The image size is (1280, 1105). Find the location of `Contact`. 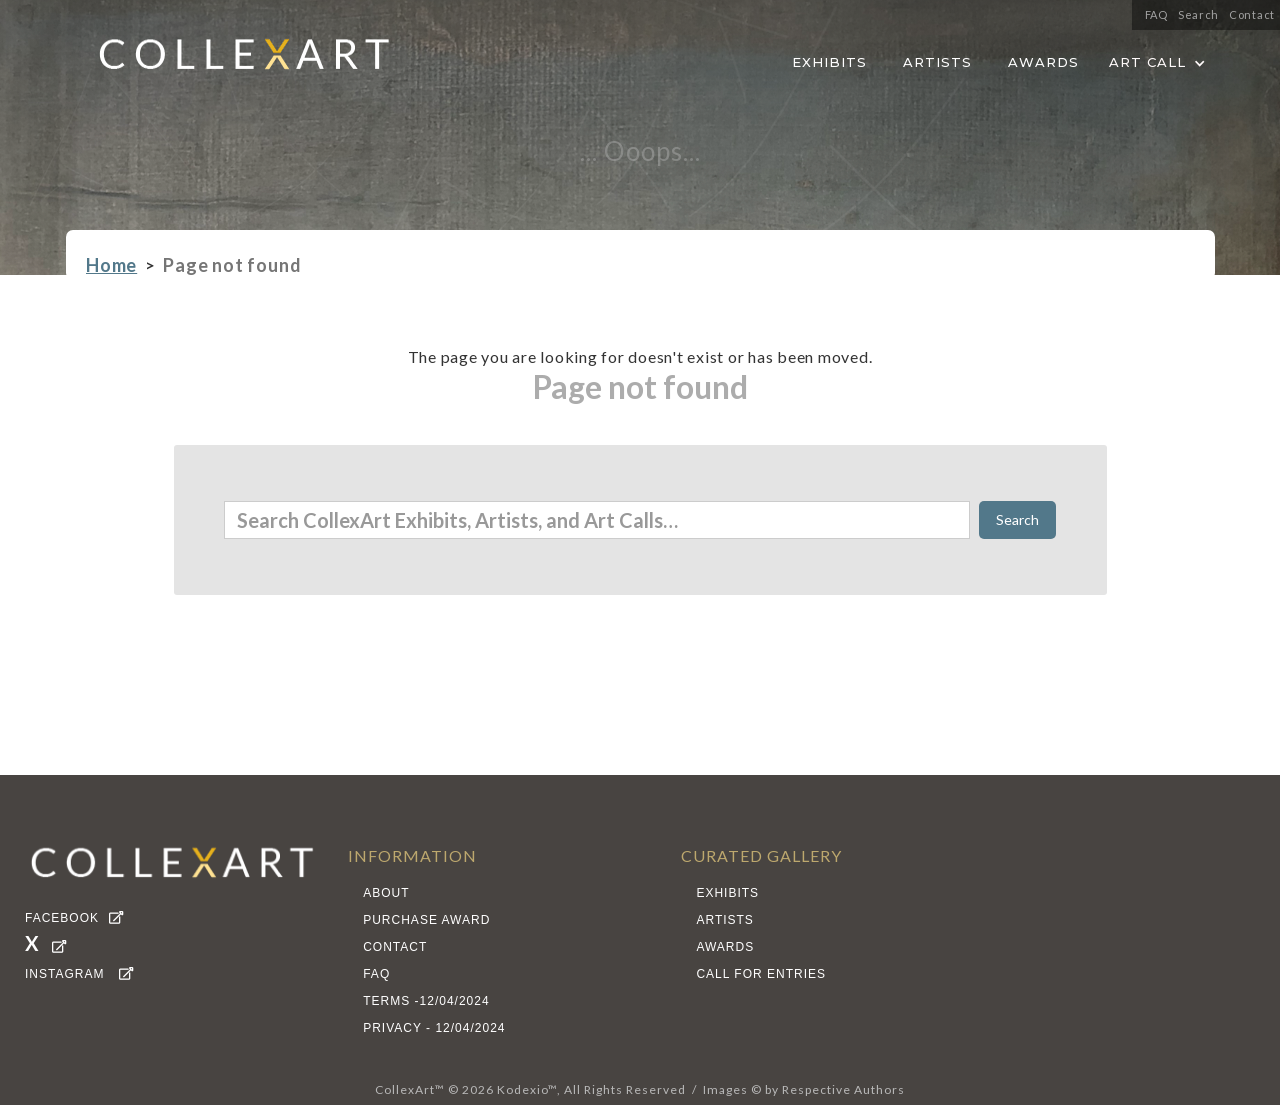

Contact is located at coordinates (1252, 14).